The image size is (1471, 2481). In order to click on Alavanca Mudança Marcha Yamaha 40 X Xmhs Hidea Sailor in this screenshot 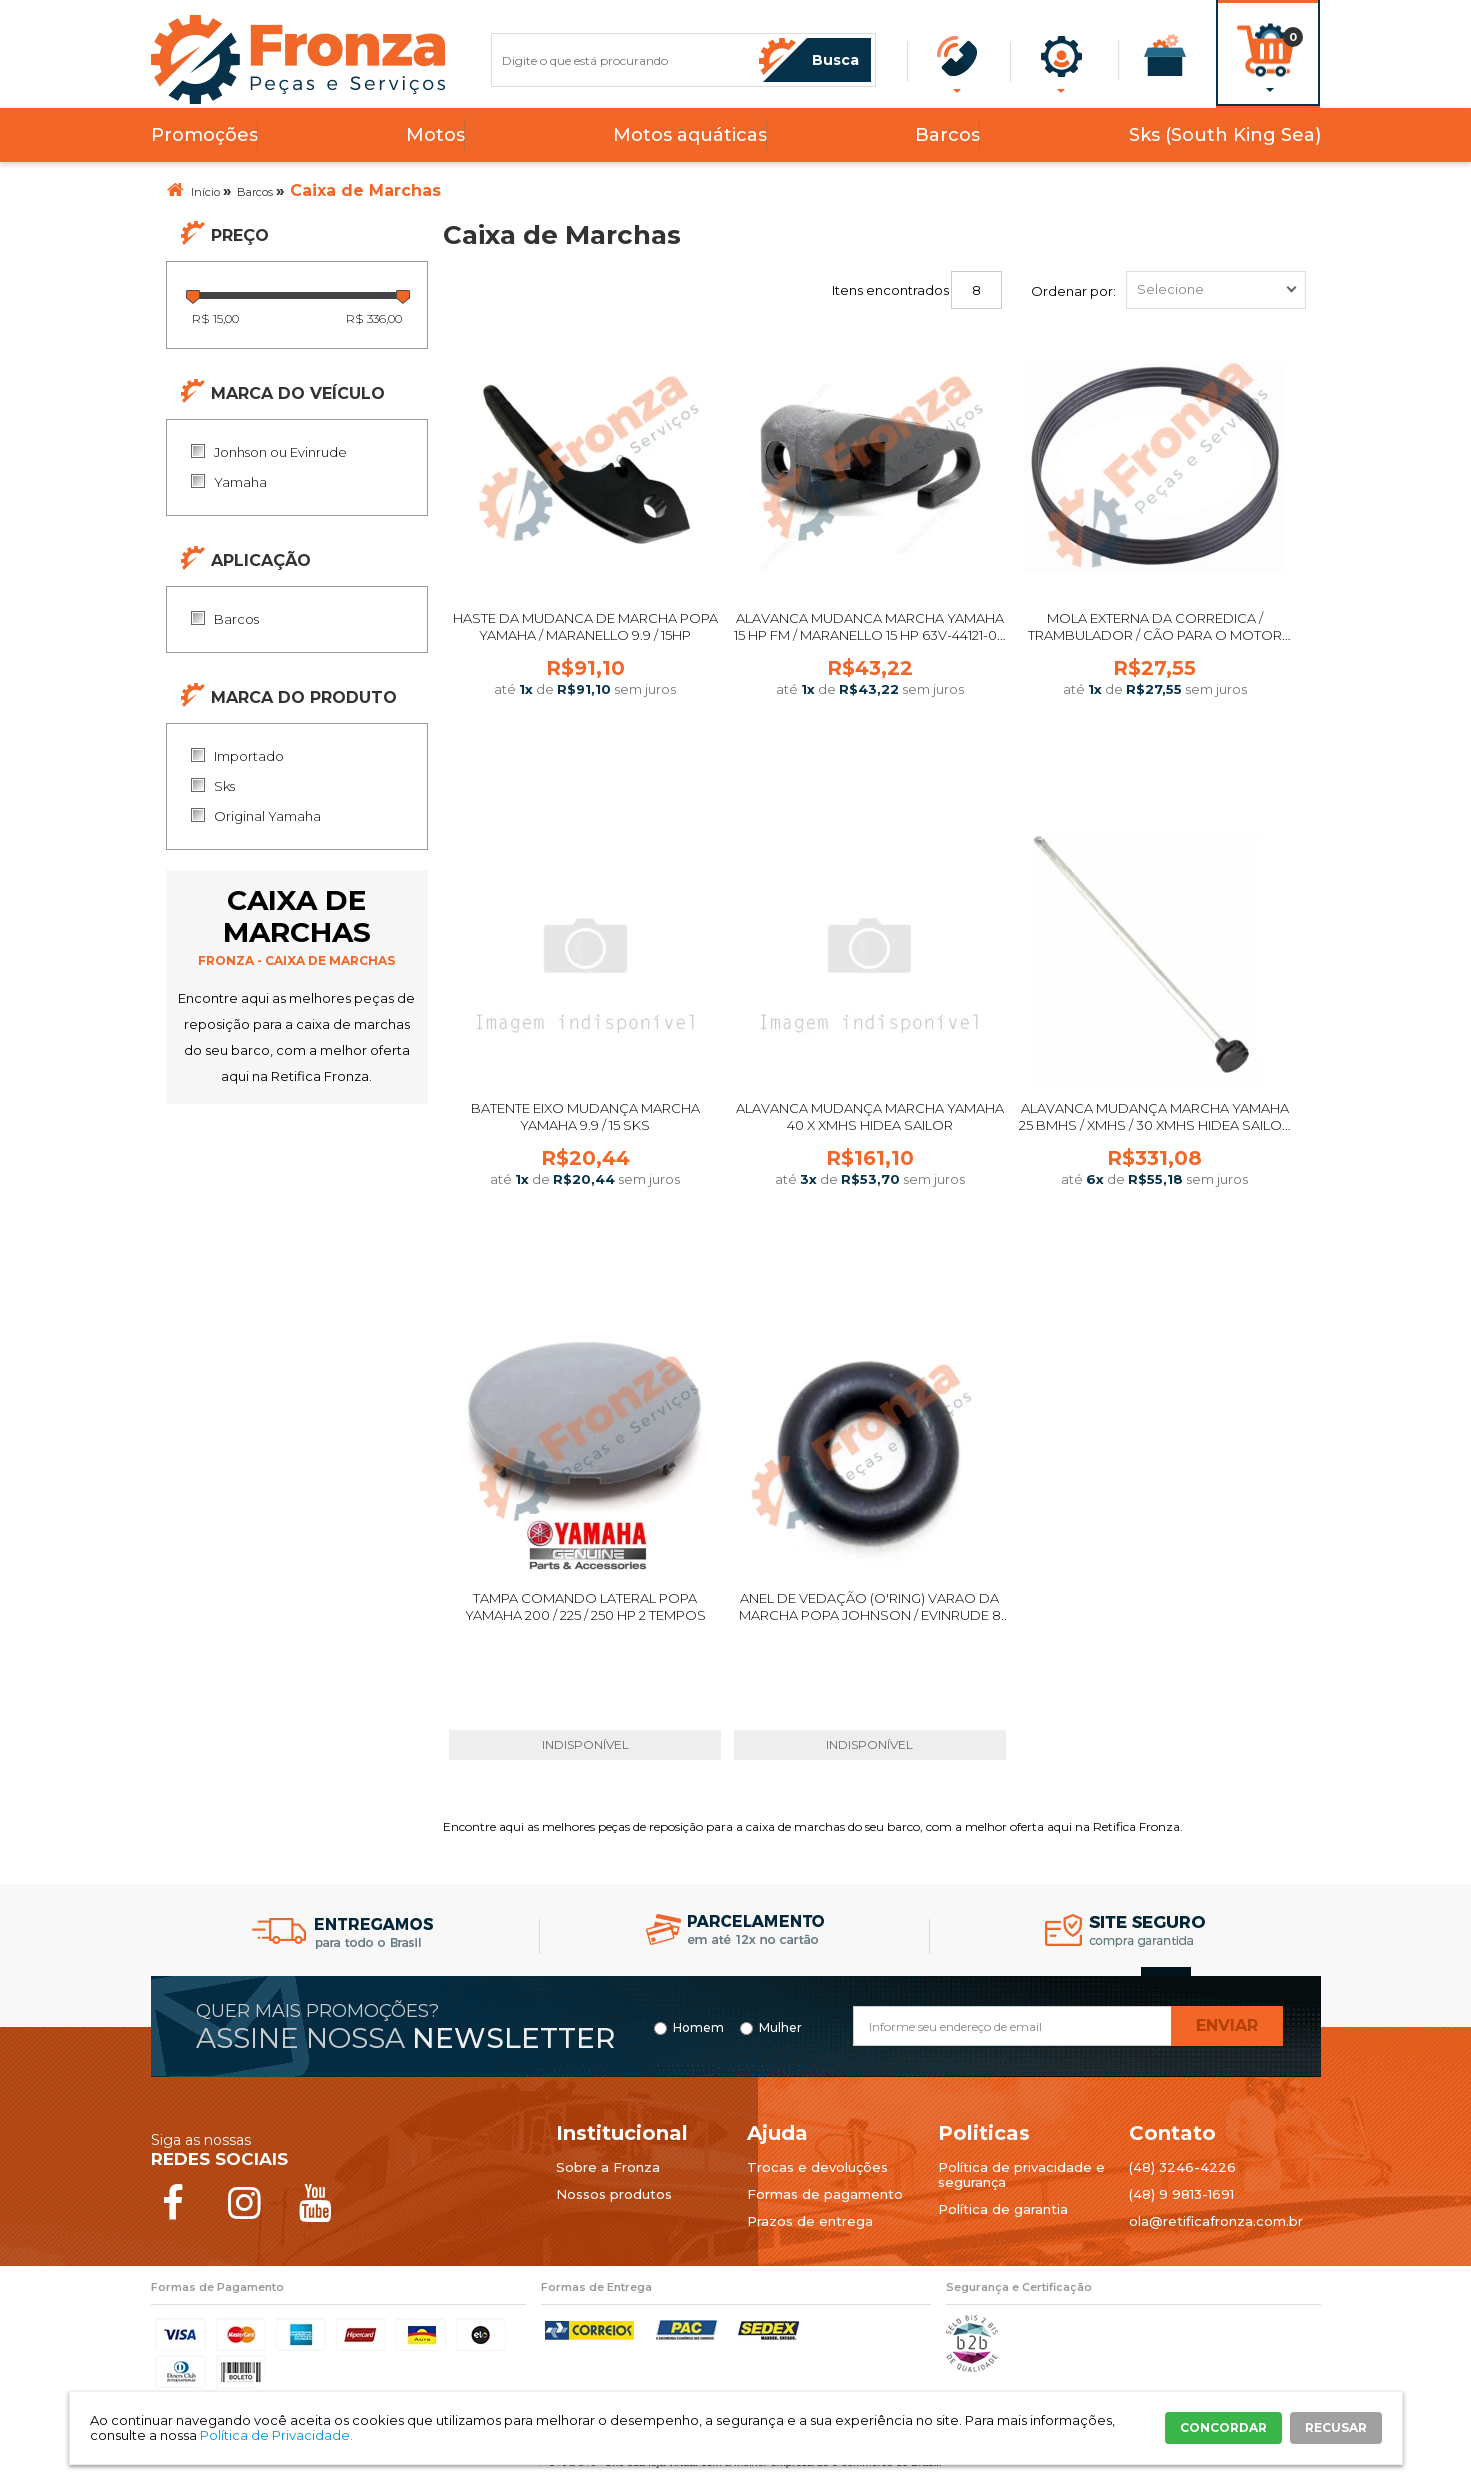, I will do `click(870, 1116)`.